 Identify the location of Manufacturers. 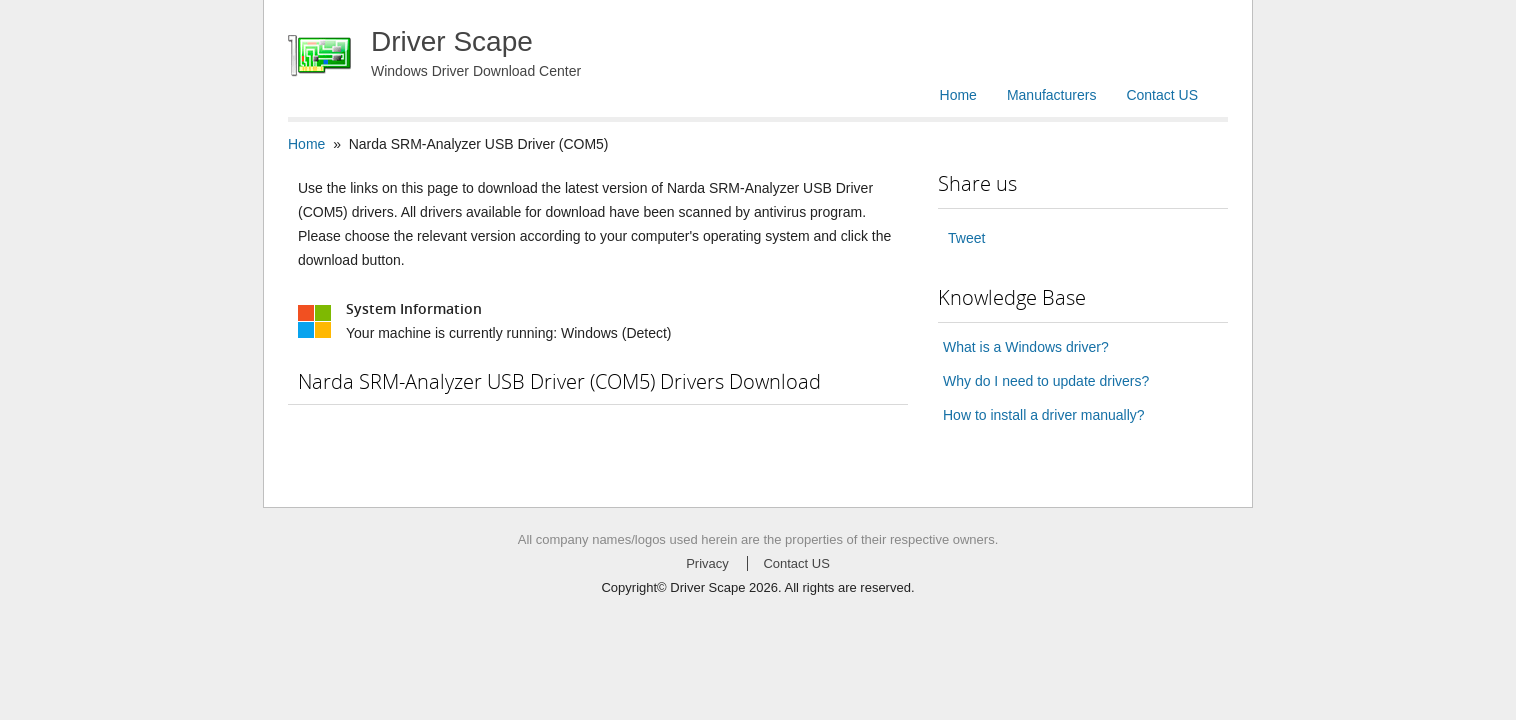
(1051, 95).